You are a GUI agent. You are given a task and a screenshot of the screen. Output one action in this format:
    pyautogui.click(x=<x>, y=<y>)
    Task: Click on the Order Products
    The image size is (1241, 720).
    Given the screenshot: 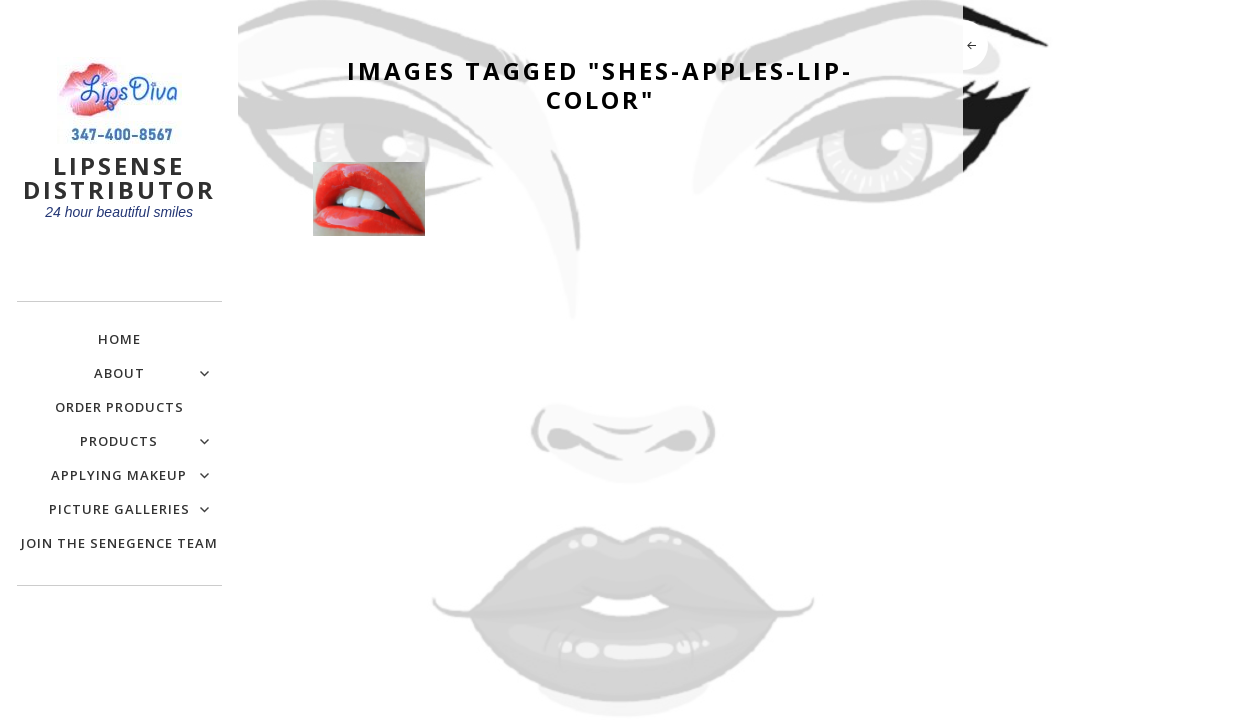 What is the action you would take?
    pyautogui.click(x=119, y=407)
    